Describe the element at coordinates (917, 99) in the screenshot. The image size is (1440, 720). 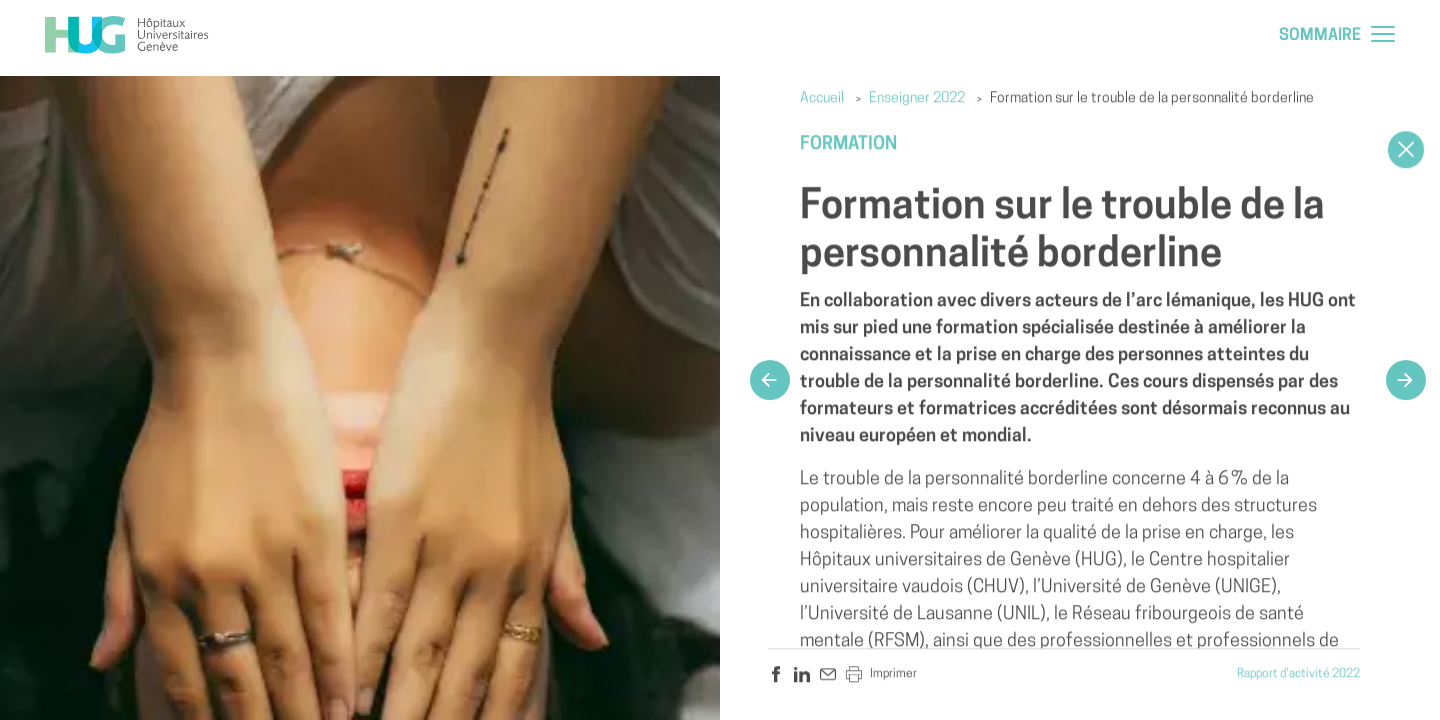
I see `Enseigner 2022` at that location.